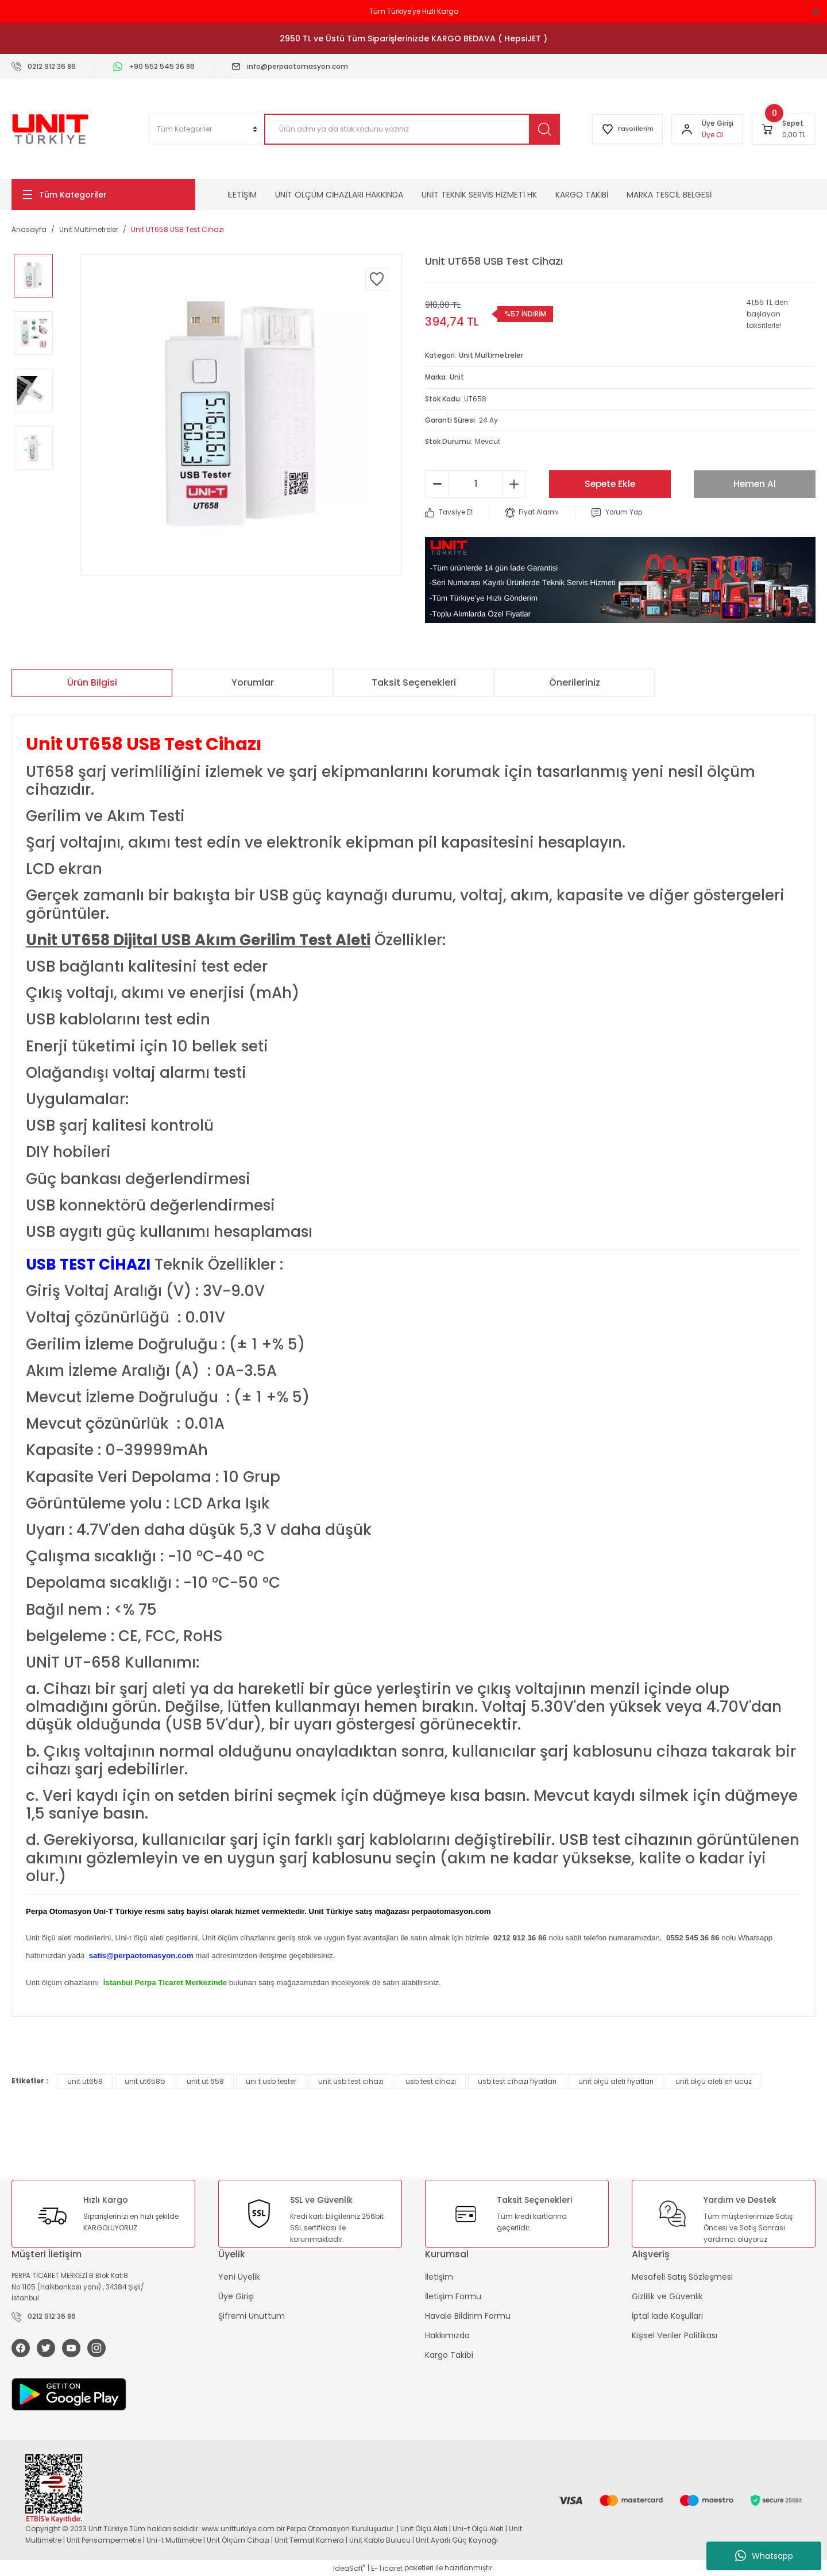 The height and width of the screenshot is (2576, 827). Describe the element at coordinates (713, 2080) in the screenshot. I see `unit ölçü aleti en ucuz` at that location.